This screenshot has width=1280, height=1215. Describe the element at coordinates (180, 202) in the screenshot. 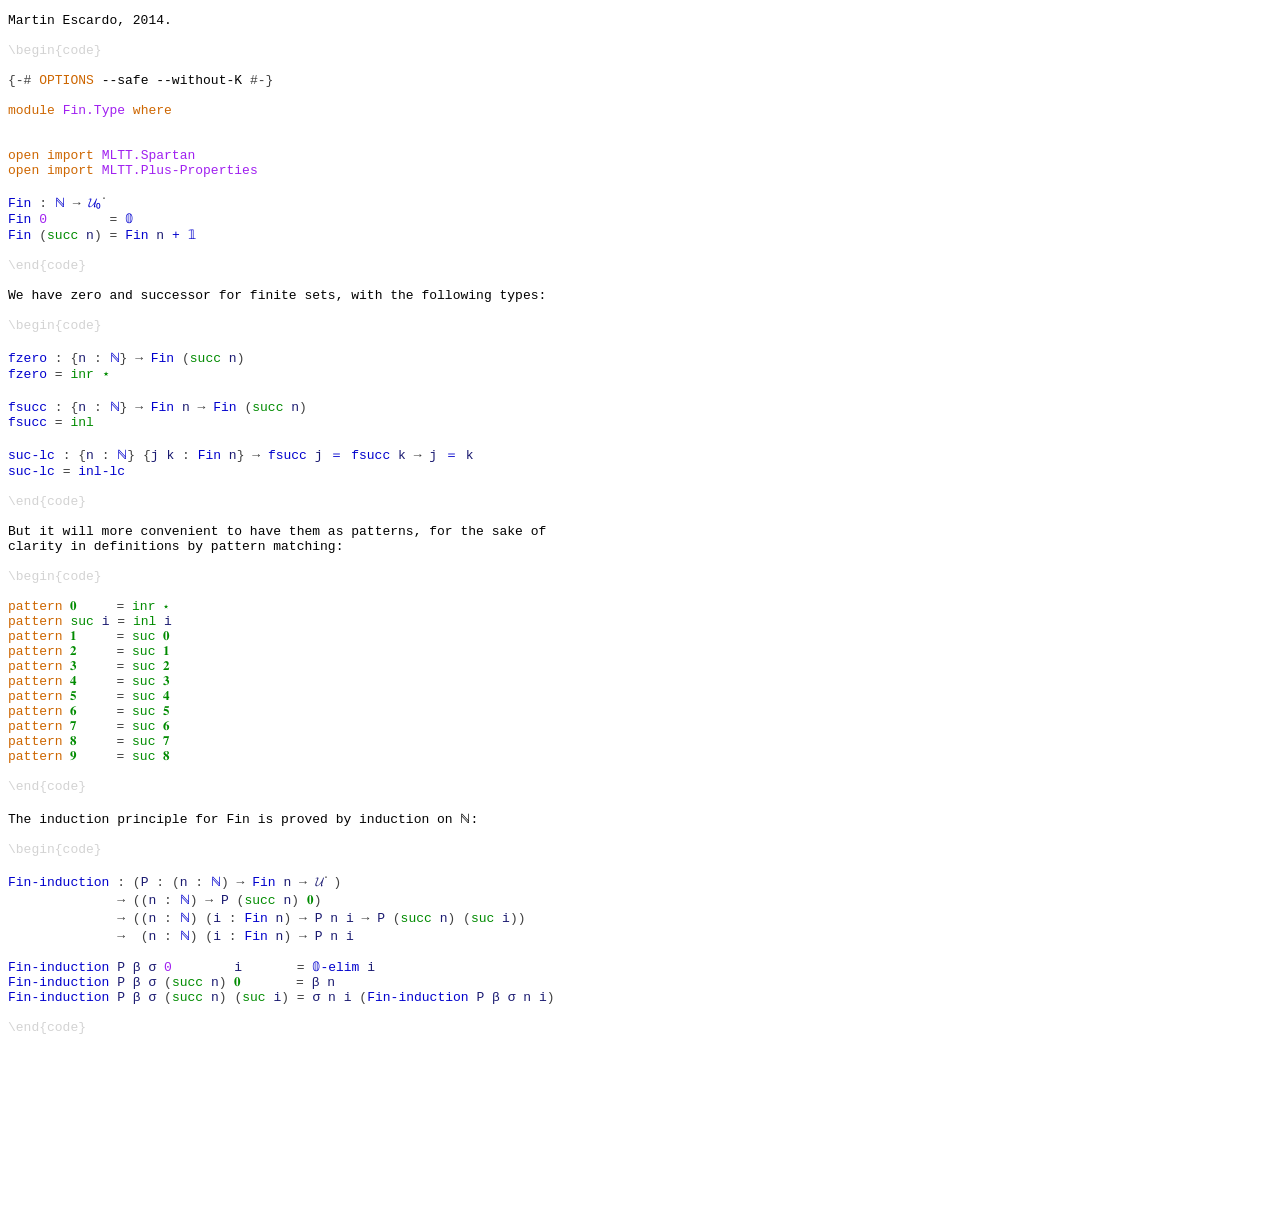

I see `MLTT.Plus-Properties` at that location.